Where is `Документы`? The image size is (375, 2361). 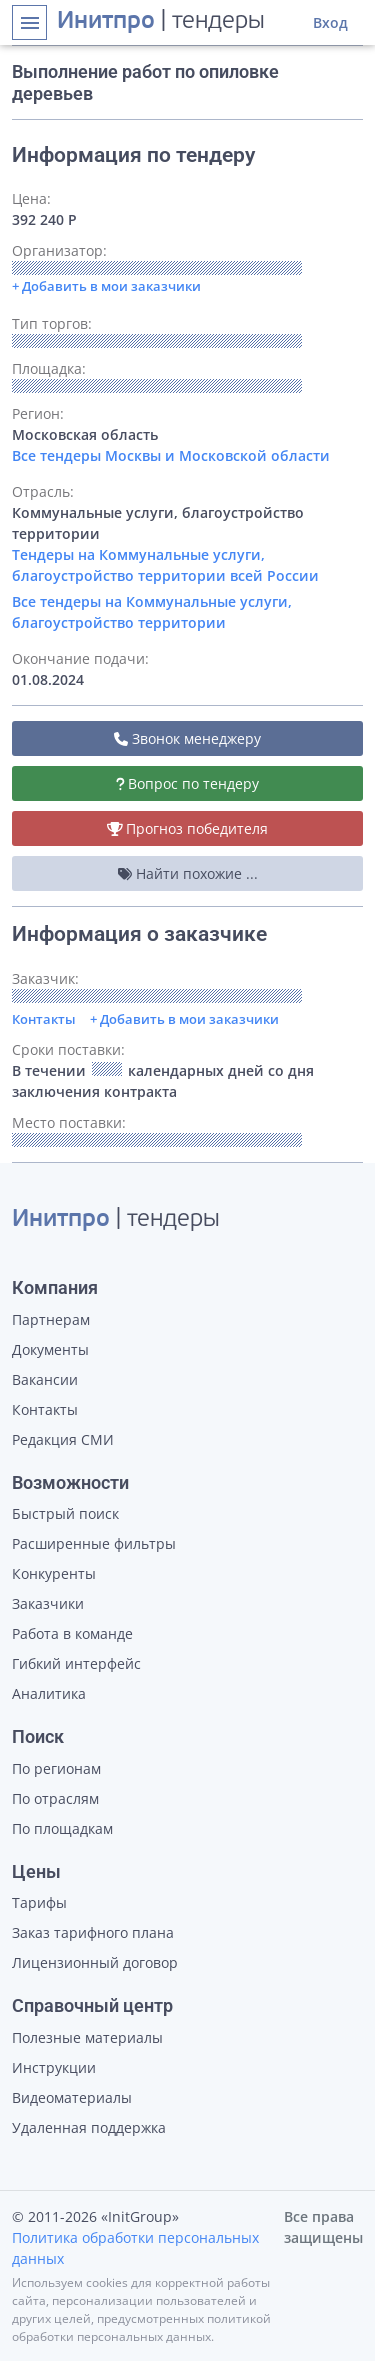 Документы is located at coordinates (50, 1349).